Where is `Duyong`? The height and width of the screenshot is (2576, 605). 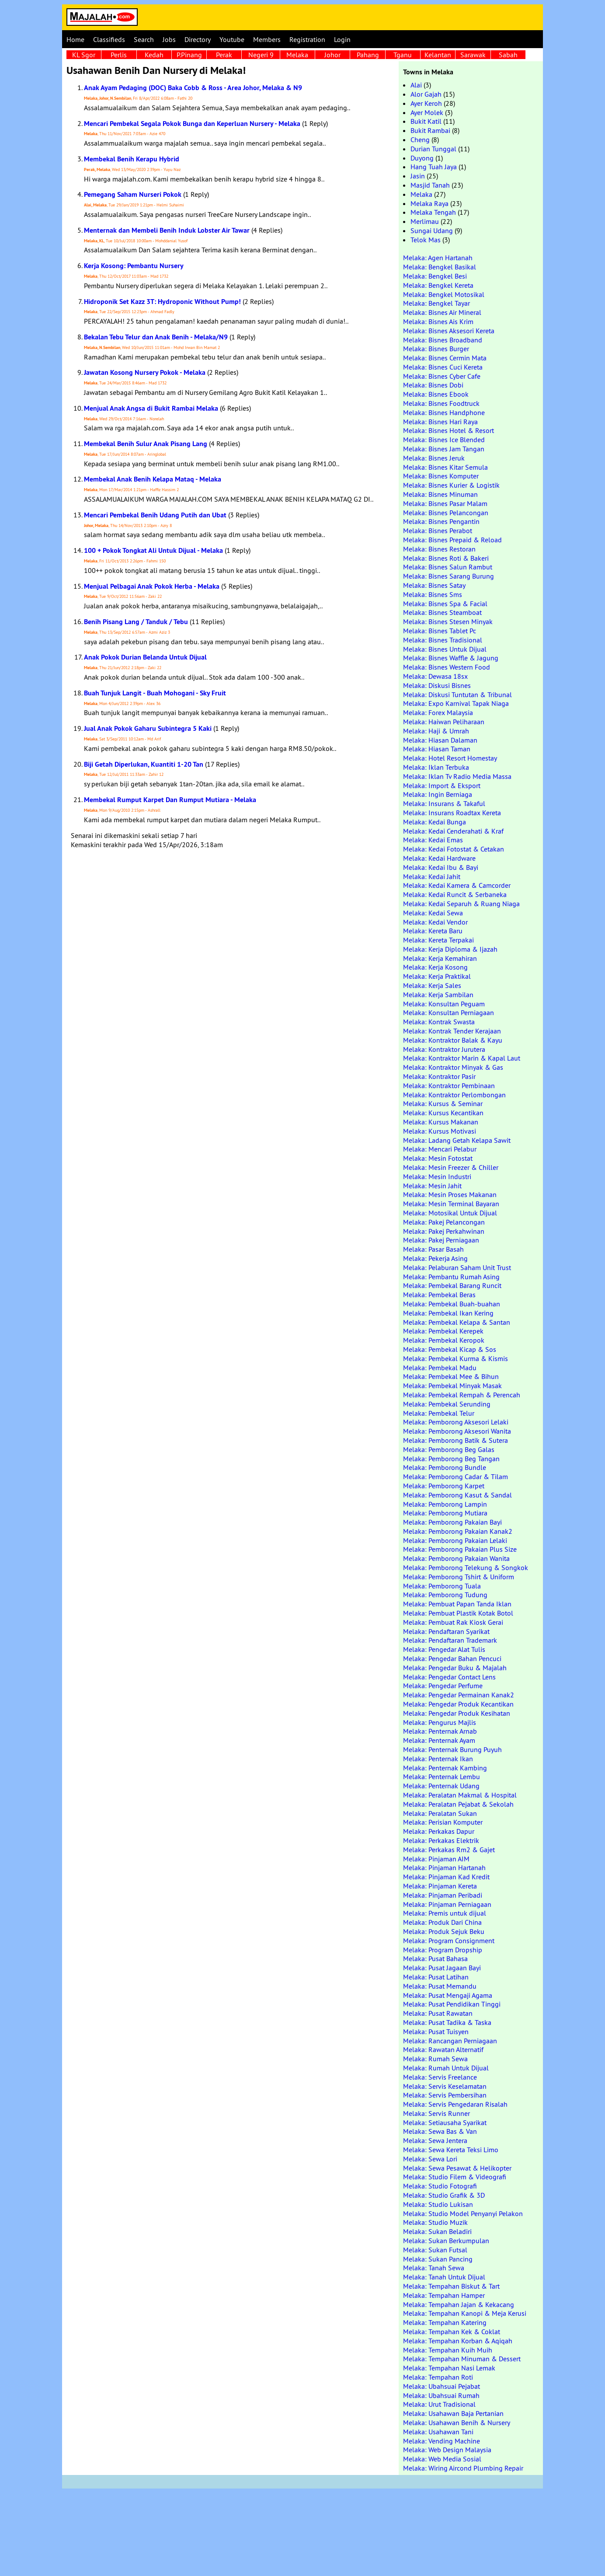
Duyong is located at coordinates (422, 158).